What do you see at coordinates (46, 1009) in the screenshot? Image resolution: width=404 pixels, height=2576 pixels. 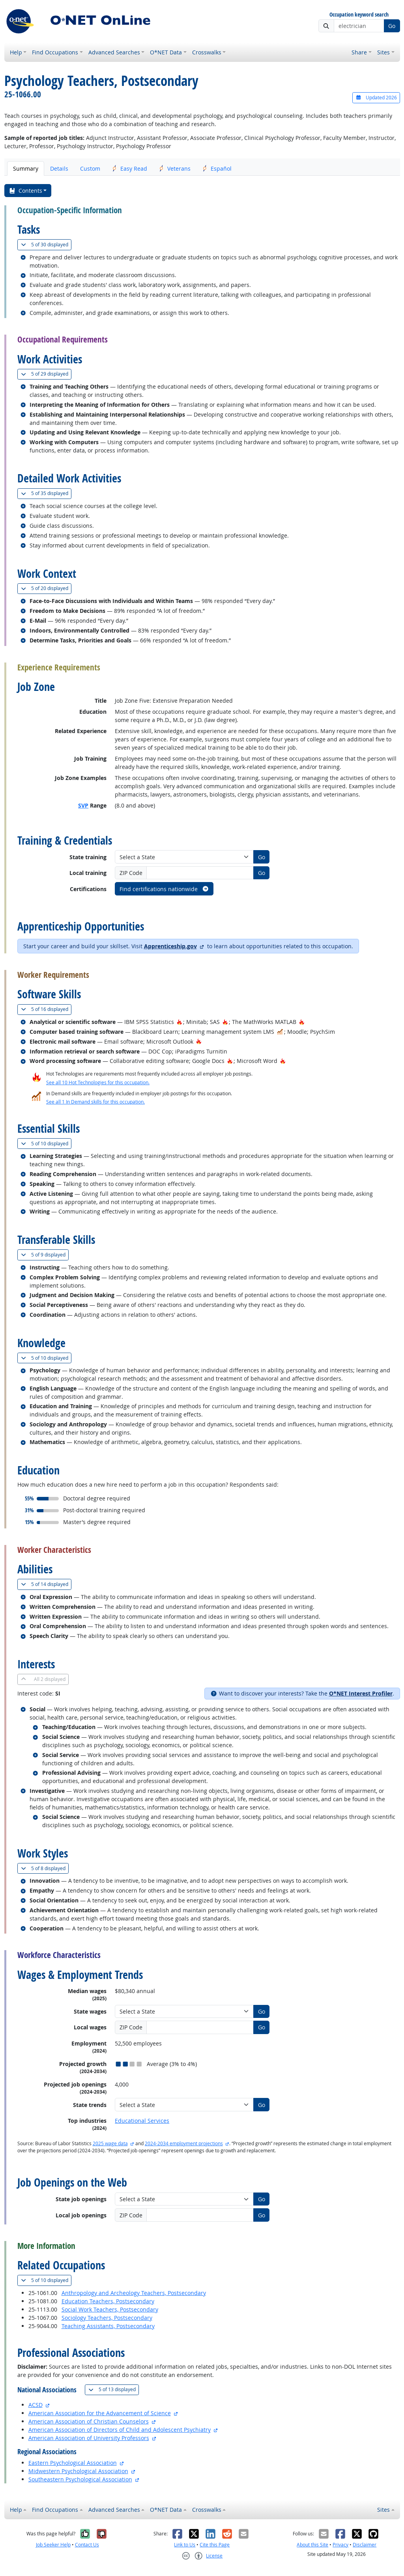 I see `16 displayed` at bounding box center [46, 1009].